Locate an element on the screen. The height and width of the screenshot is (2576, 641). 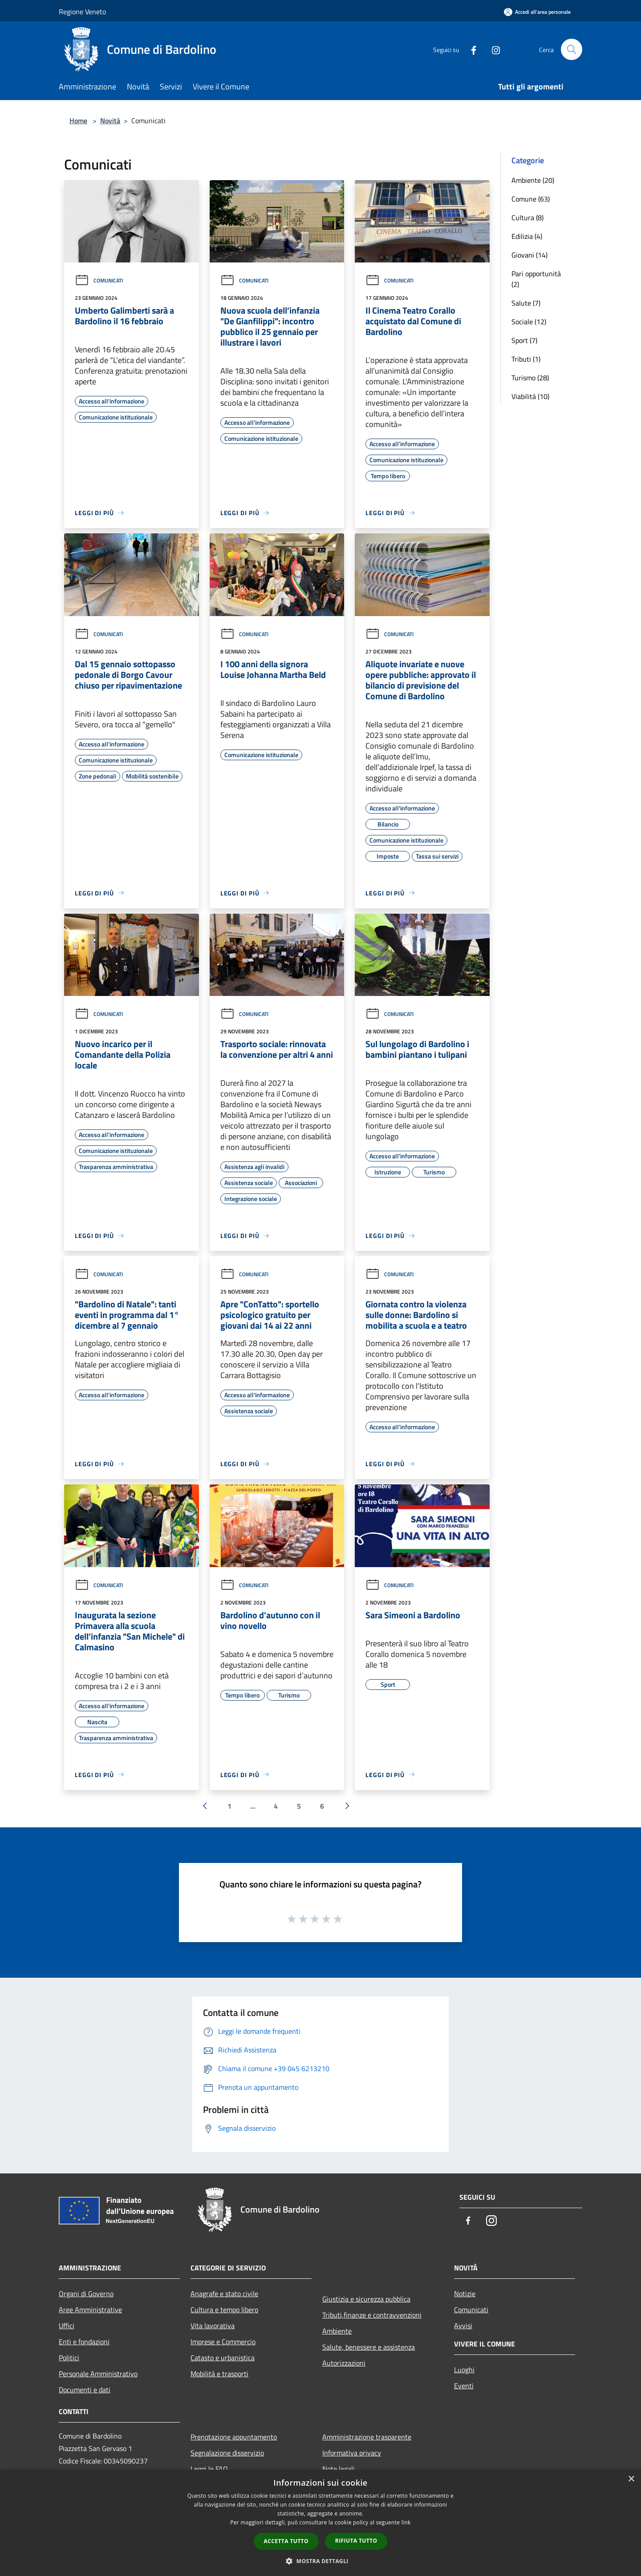
Catasto e urbanistica is located at coordinates (223, 2357).